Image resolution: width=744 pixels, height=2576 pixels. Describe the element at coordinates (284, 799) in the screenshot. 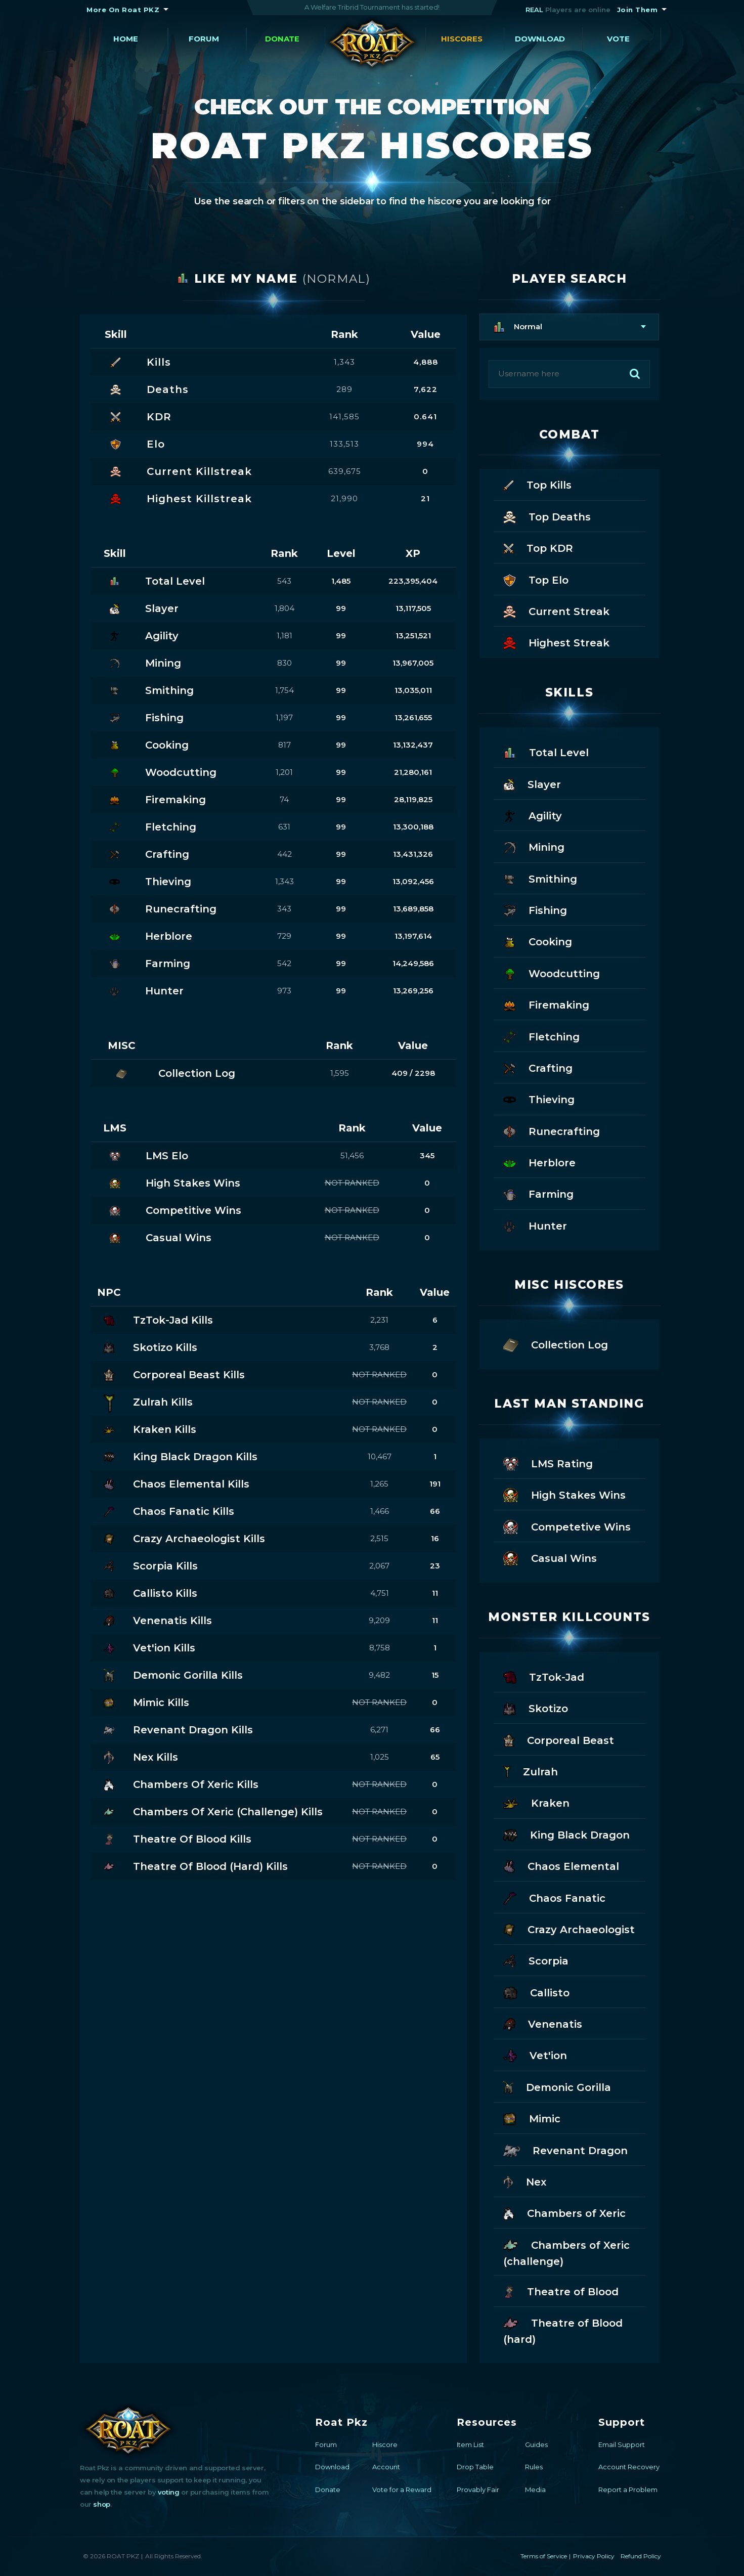

I see `74` at that location.